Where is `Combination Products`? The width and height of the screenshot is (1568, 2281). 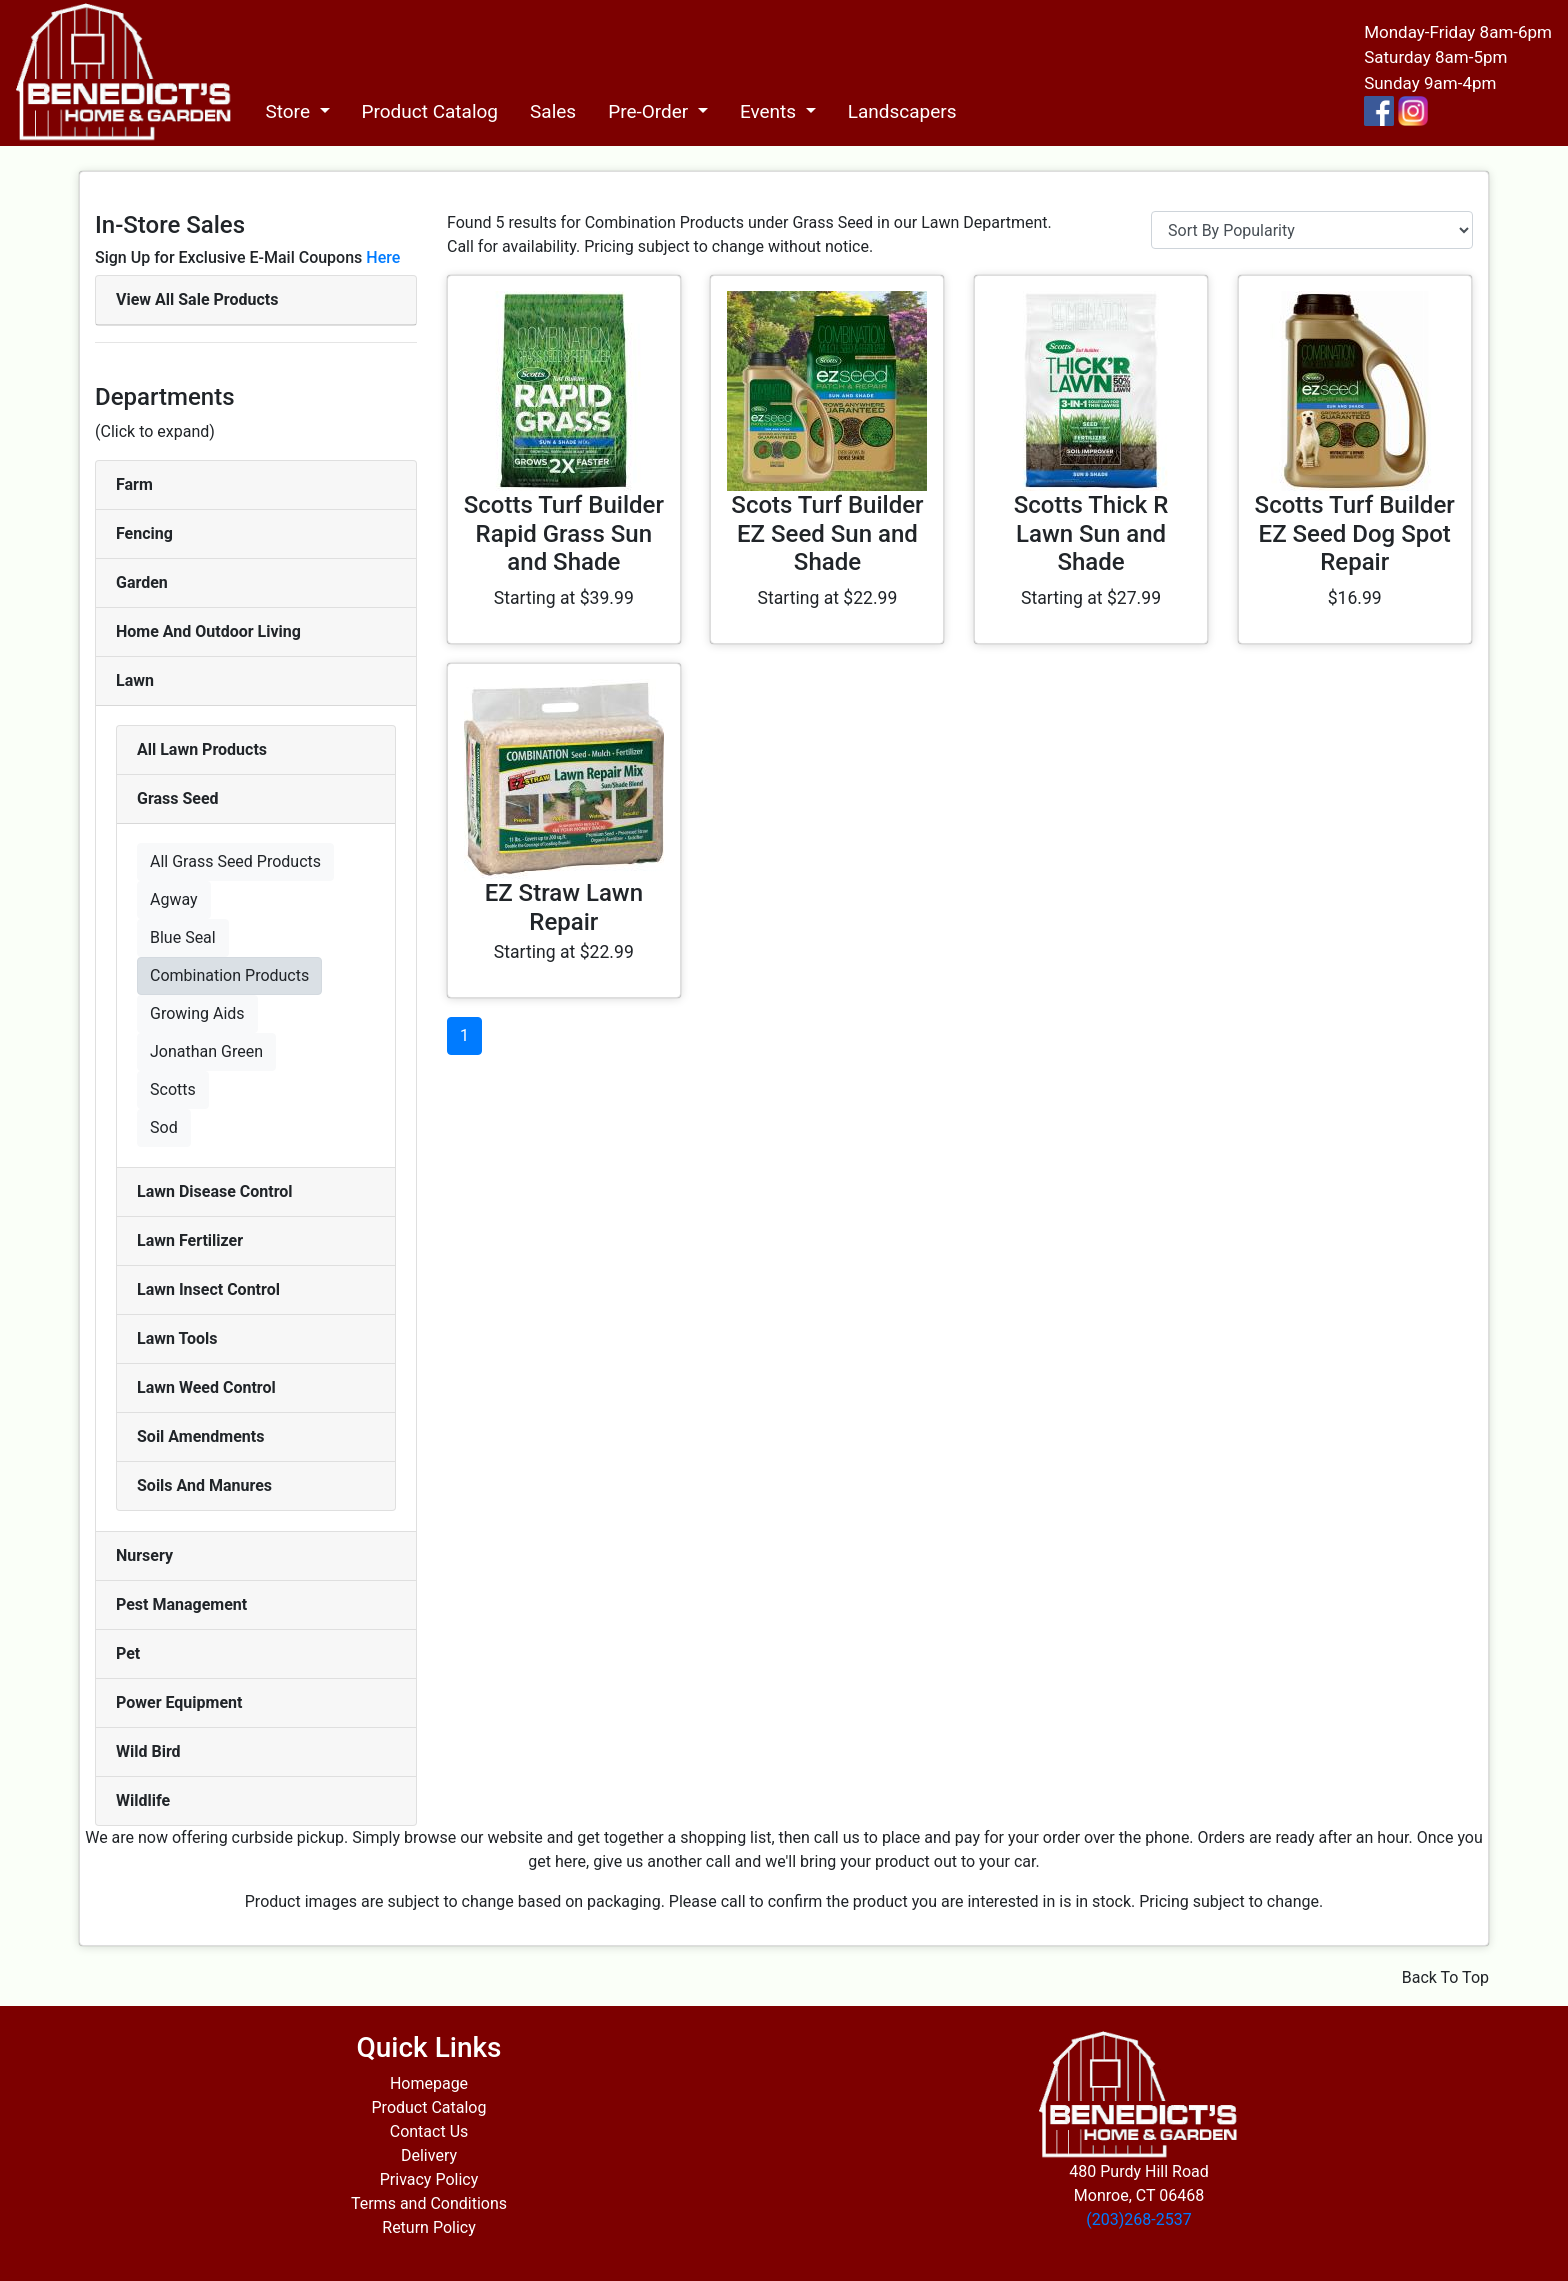
Combination Products is located at coordinates (229, 975).